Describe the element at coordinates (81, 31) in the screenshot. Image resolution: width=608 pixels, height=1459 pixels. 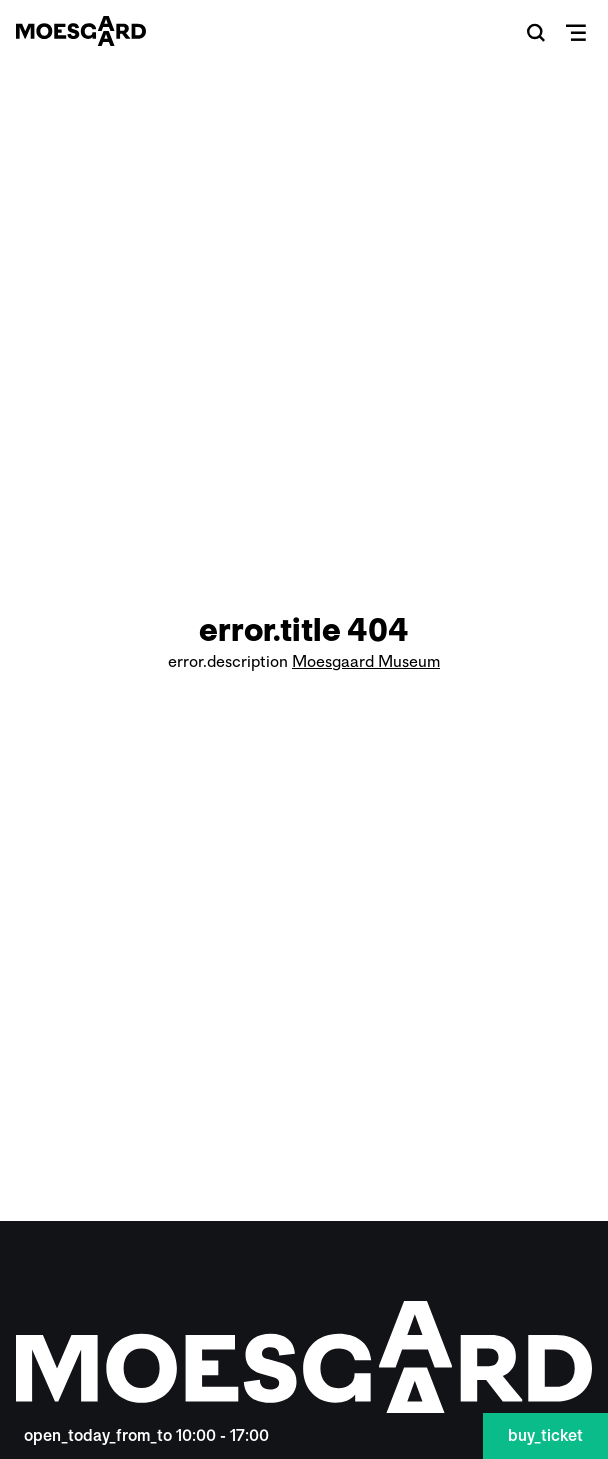
I see `[Moesgaard]` at that location.